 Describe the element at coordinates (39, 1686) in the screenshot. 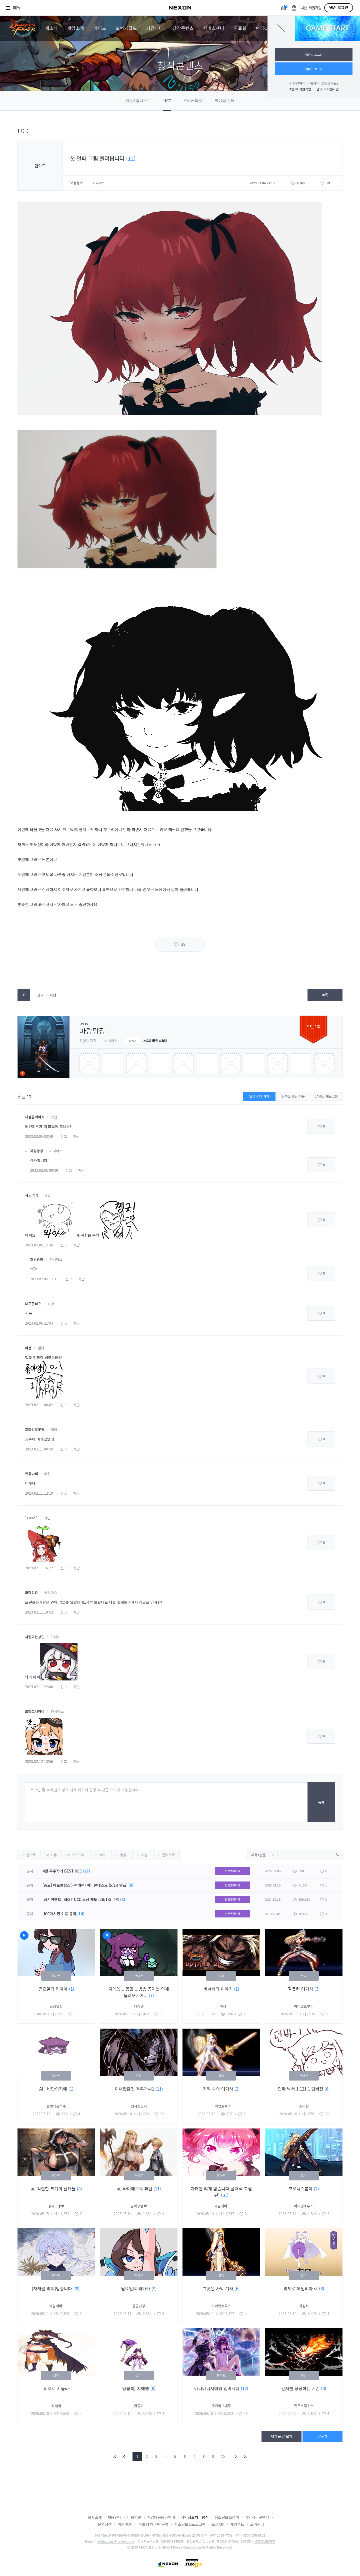

I see `2023.02.11 22:00` at that location.